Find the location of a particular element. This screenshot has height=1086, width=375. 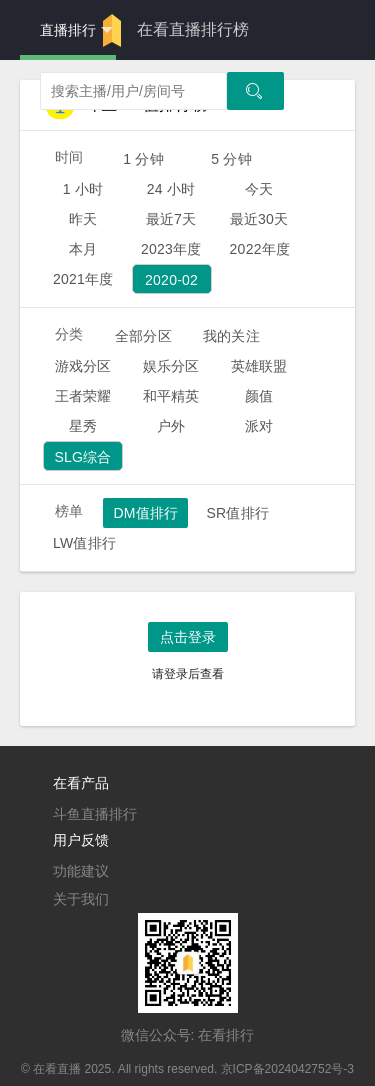

LW值排行 is located at coordinates (84, 543).